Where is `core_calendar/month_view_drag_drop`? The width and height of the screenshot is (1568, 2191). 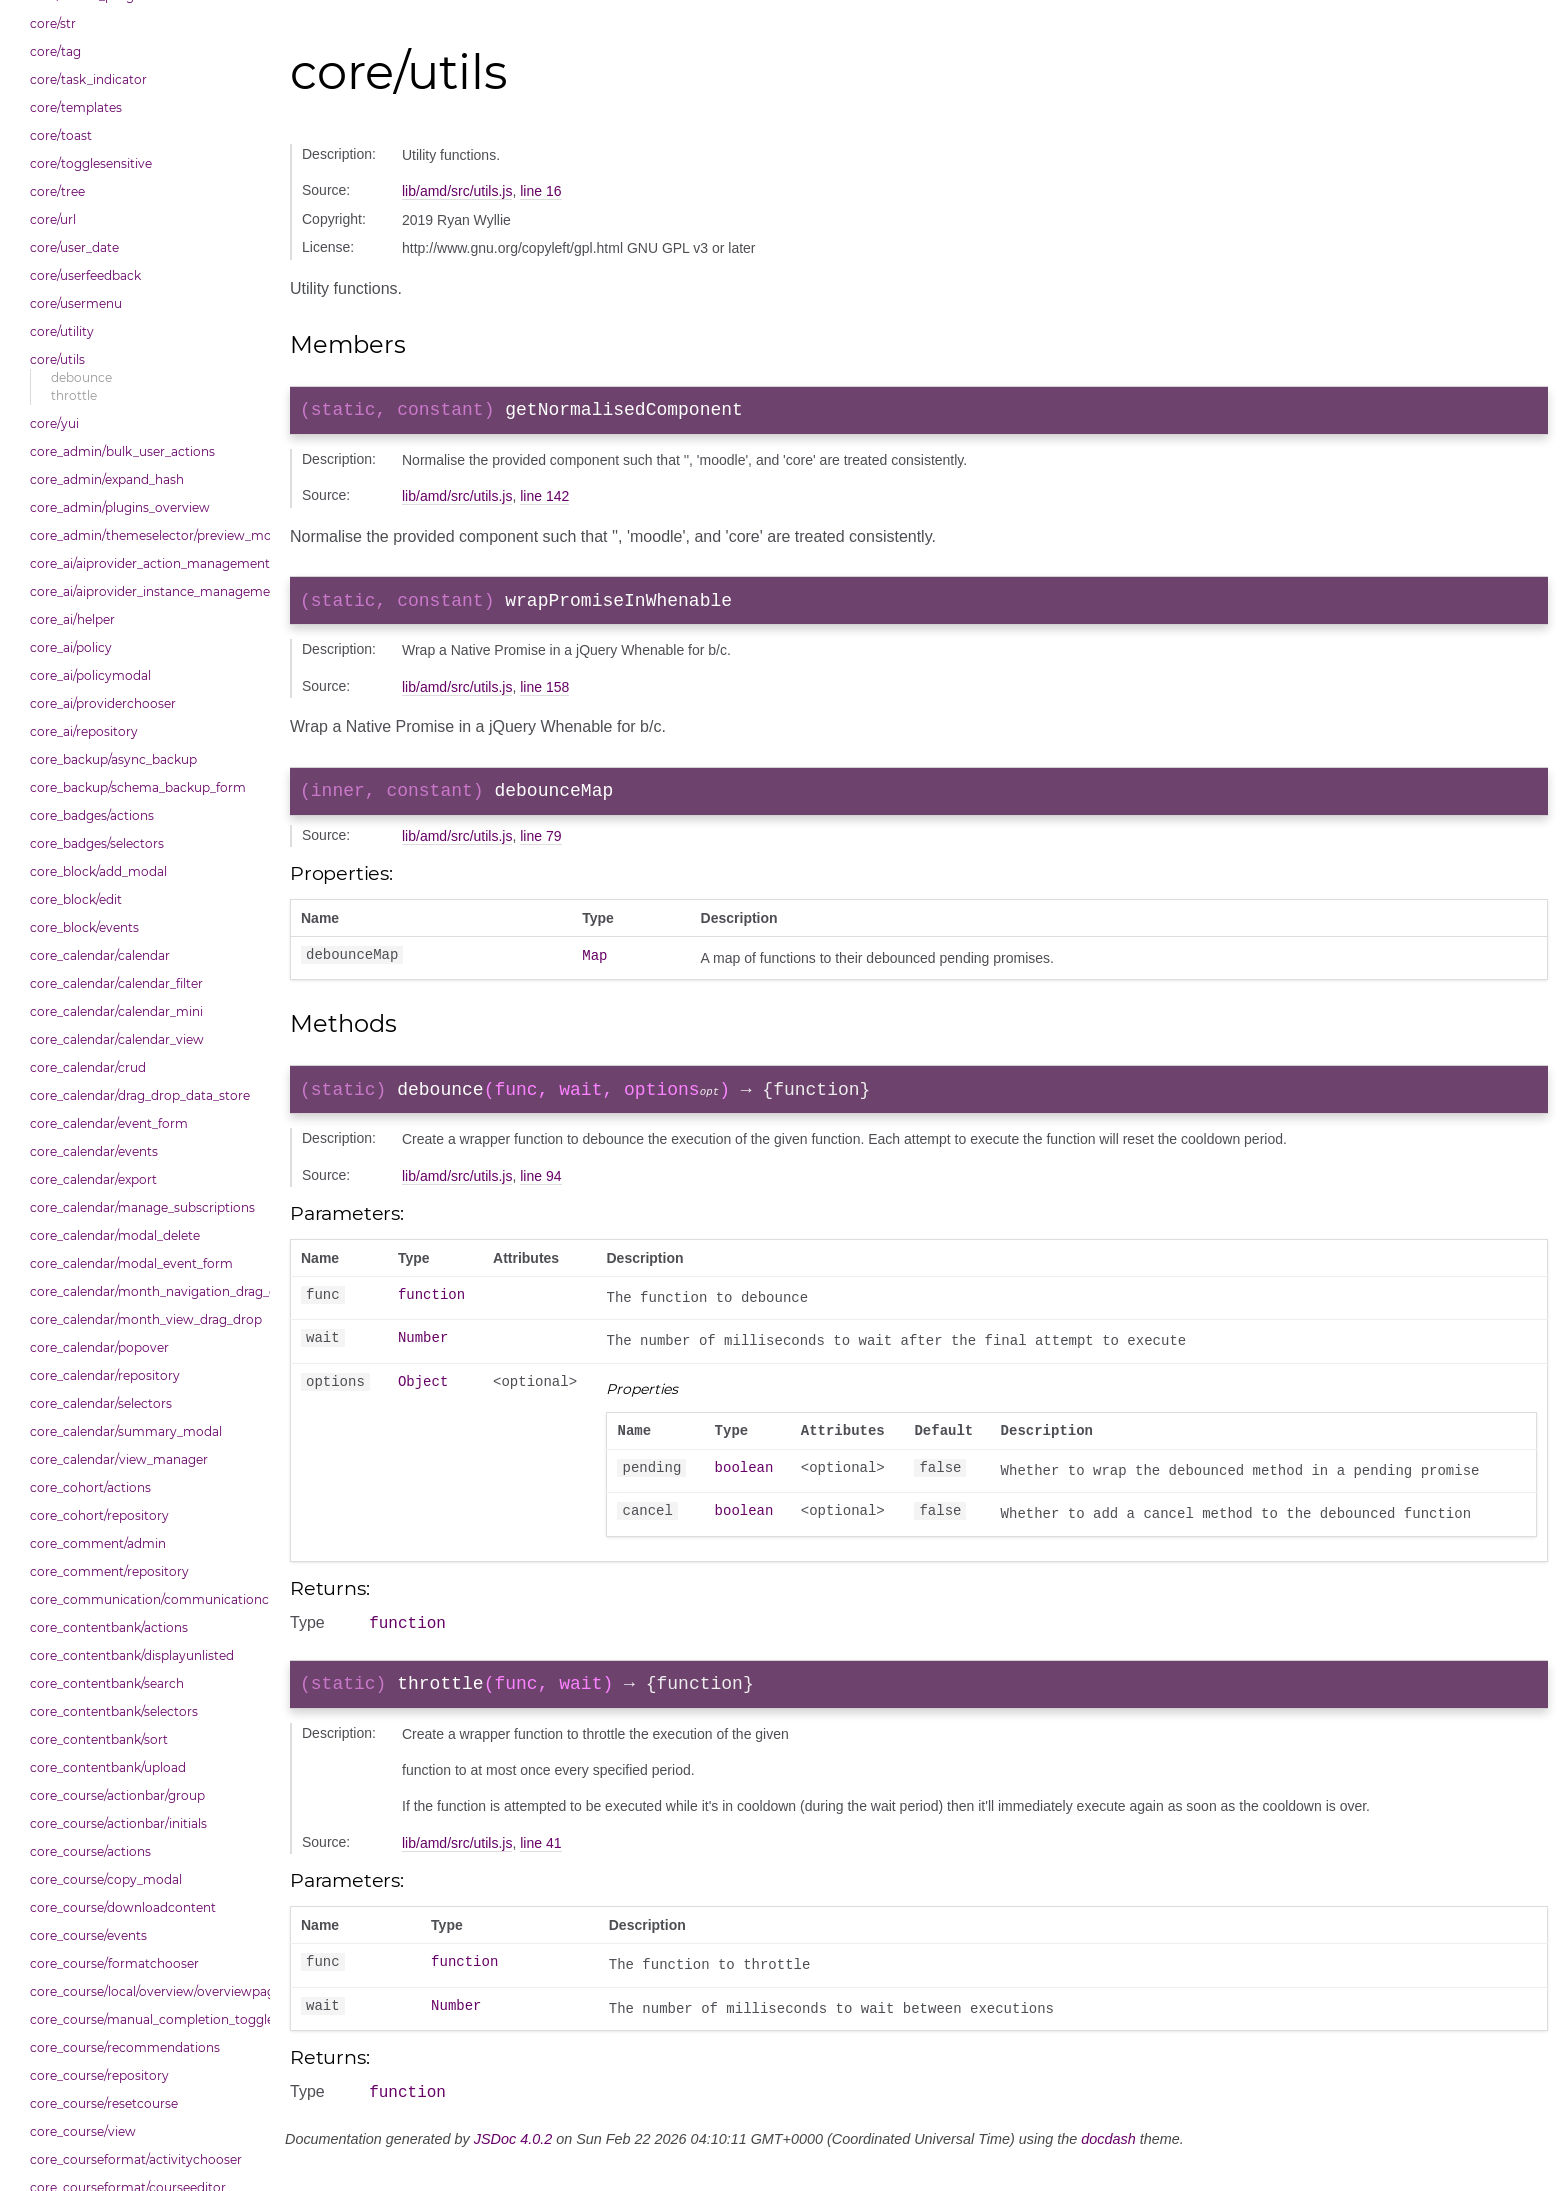 core_calendar/month_view_drag_drop is located at coordinates (145, 1319).